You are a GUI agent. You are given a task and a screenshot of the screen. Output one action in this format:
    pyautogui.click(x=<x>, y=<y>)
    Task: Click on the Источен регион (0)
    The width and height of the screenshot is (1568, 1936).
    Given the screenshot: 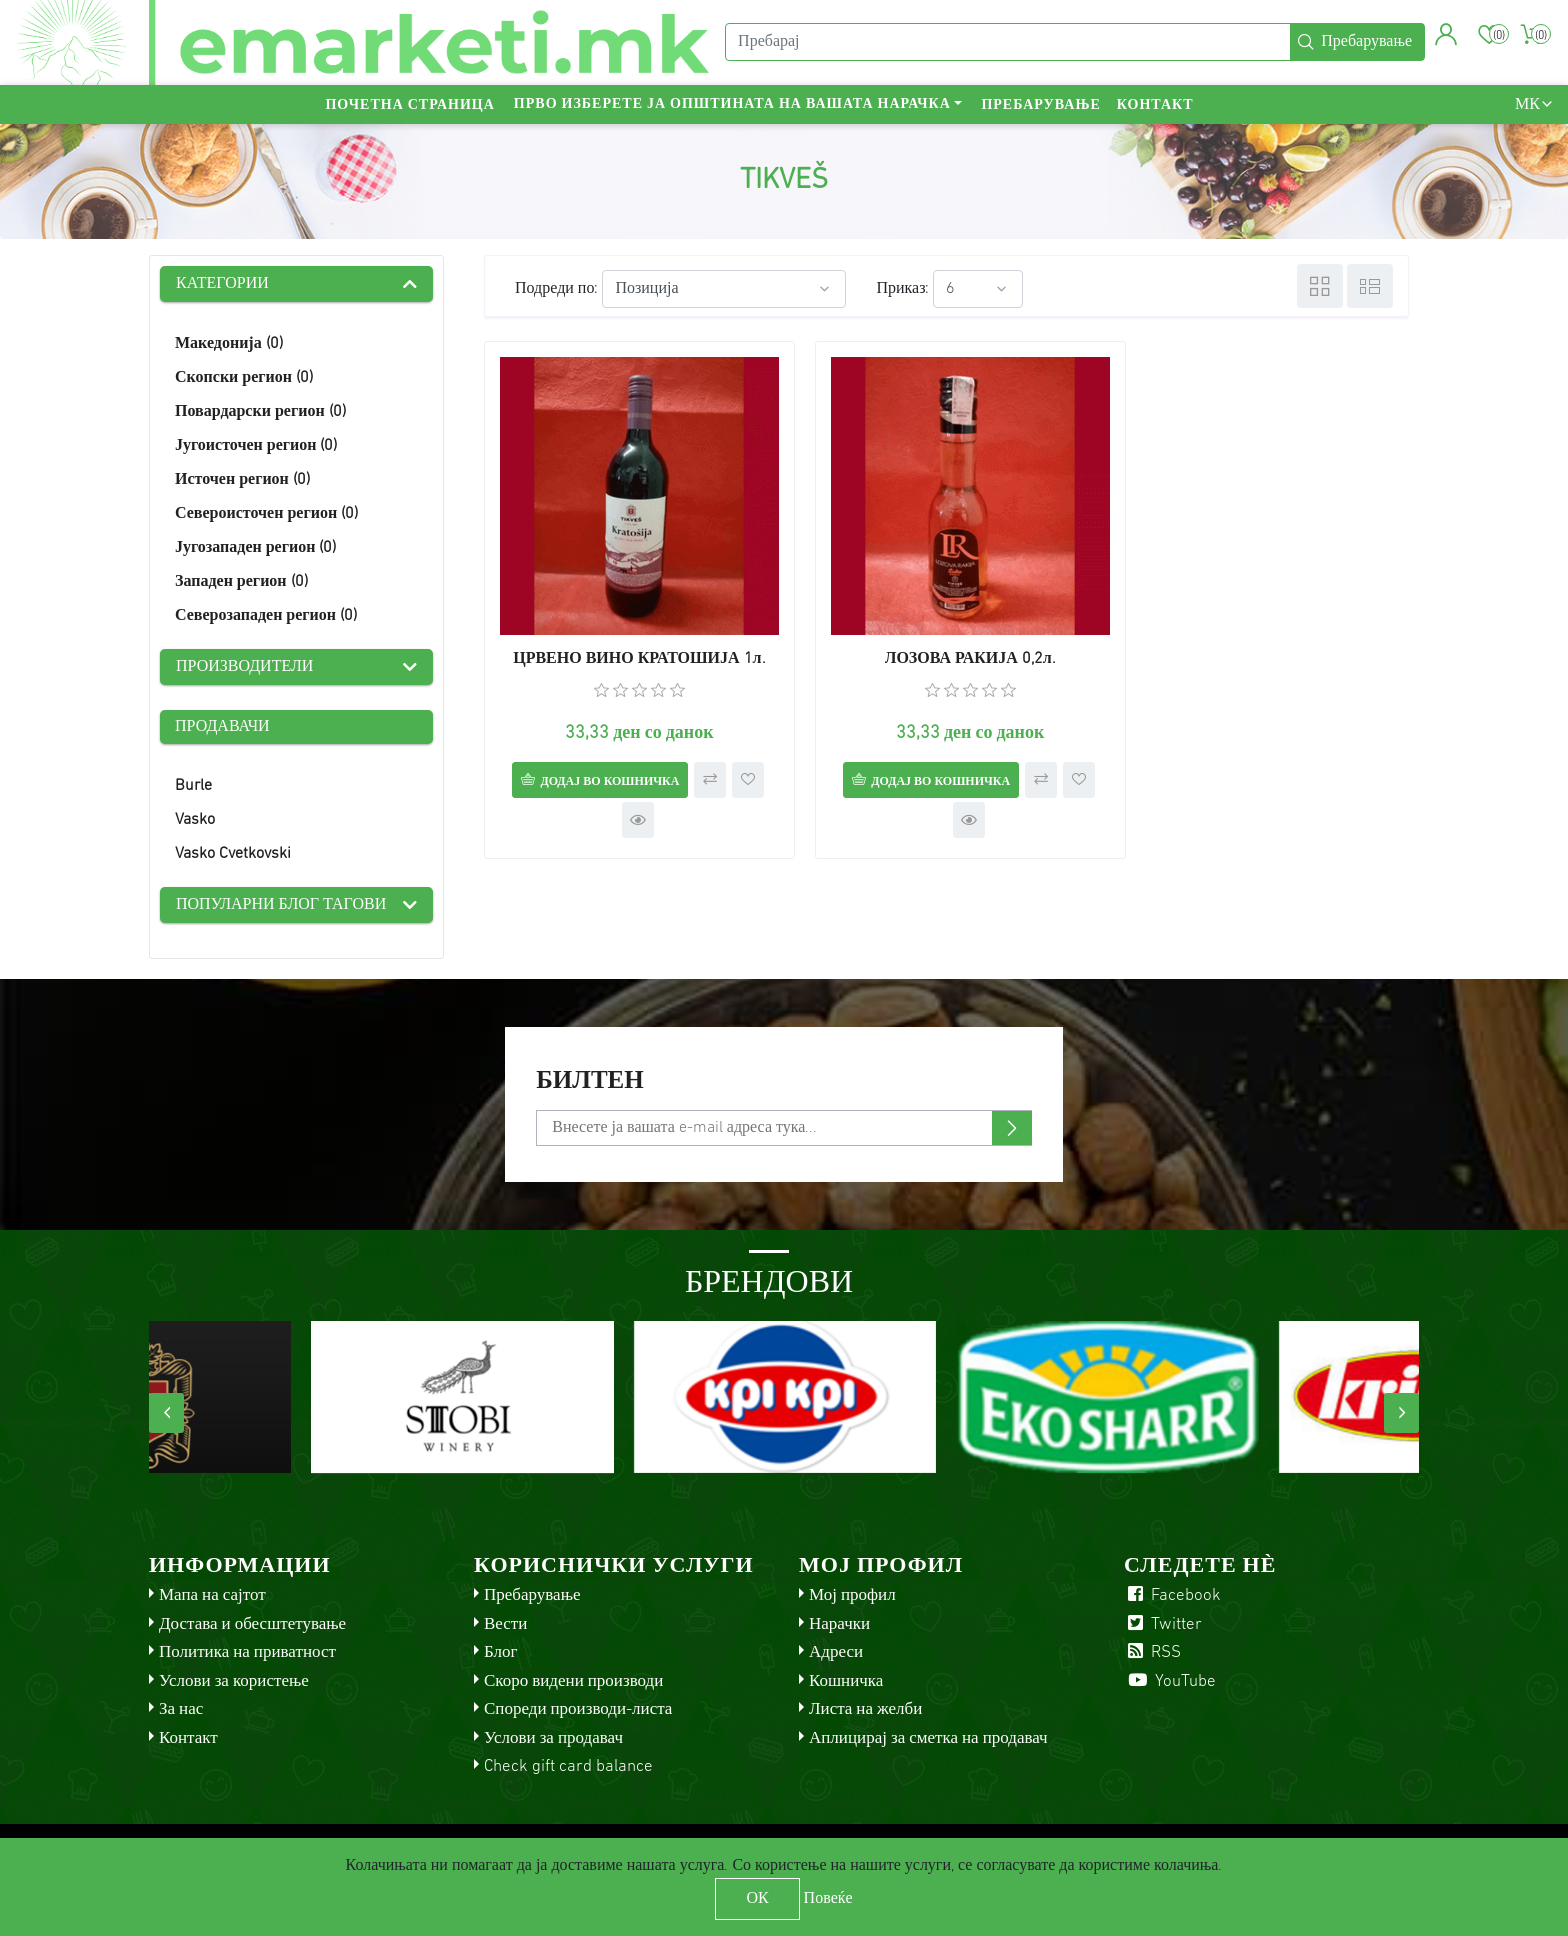 What is the action you would take?
    pyautogui.click(x=242, y=480)
    